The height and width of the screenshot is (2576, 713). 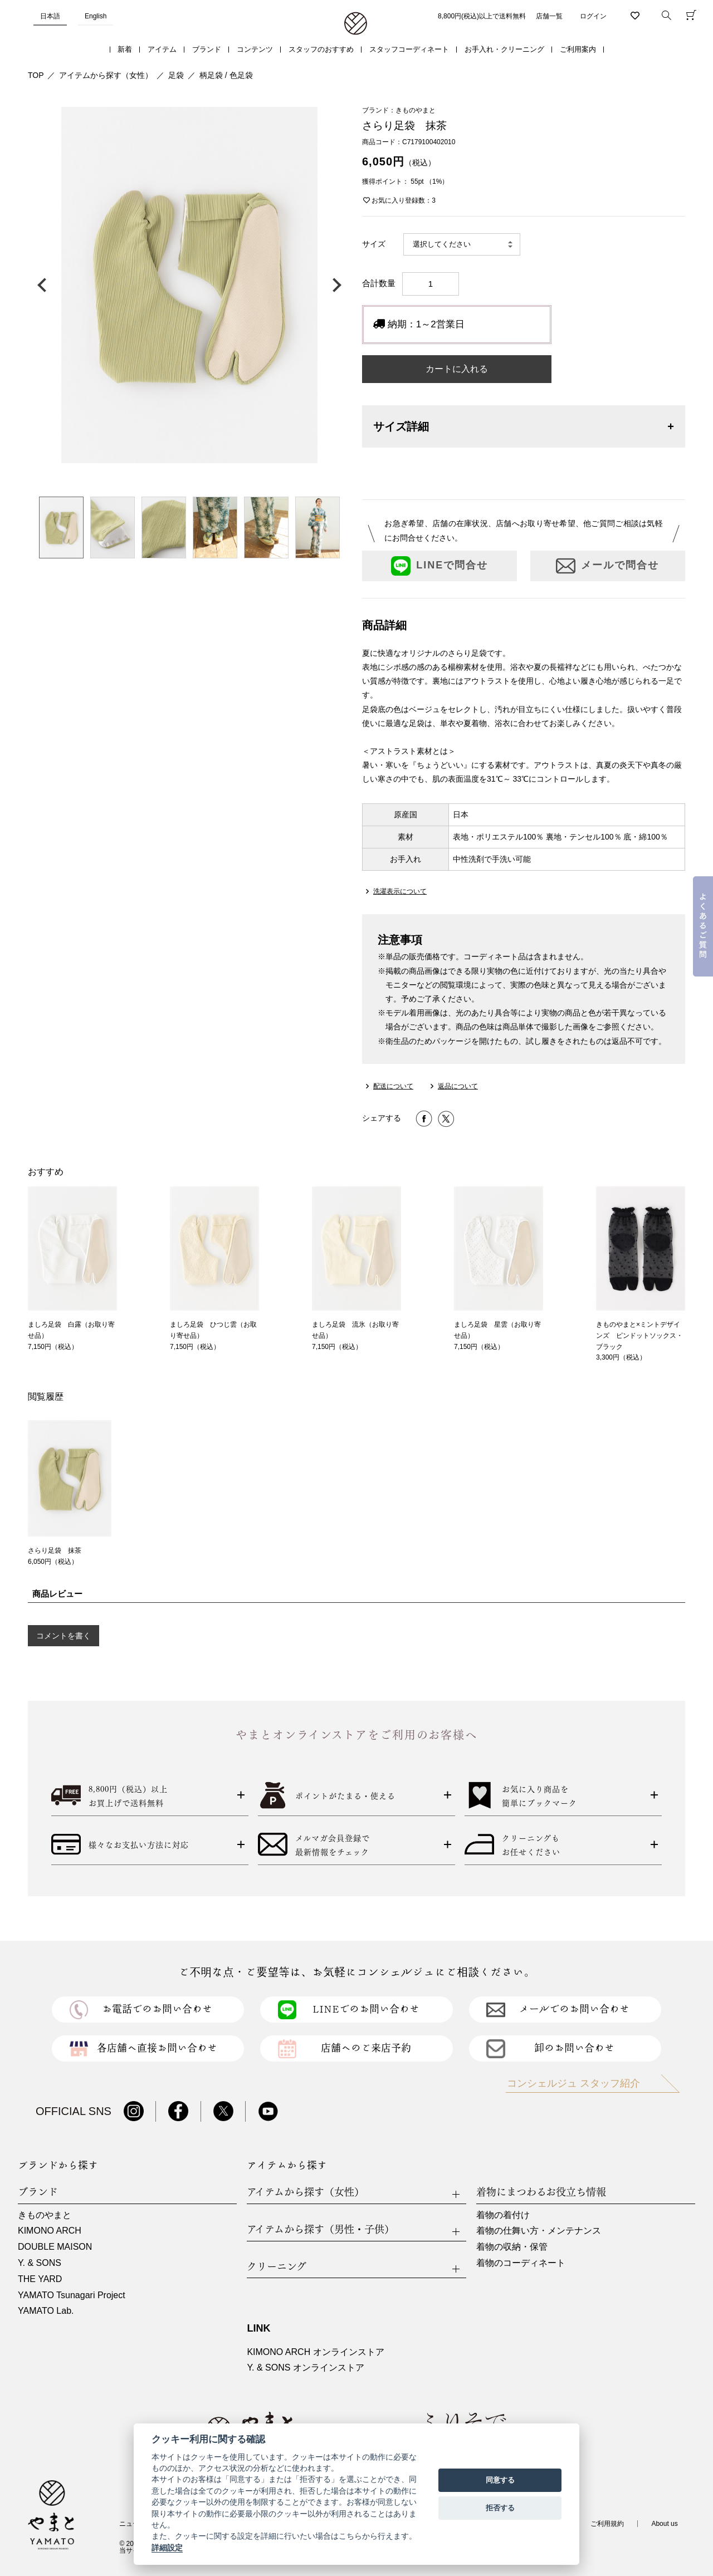 I want to click on お手入れ・クリーニング, so click(x=504, y=49).